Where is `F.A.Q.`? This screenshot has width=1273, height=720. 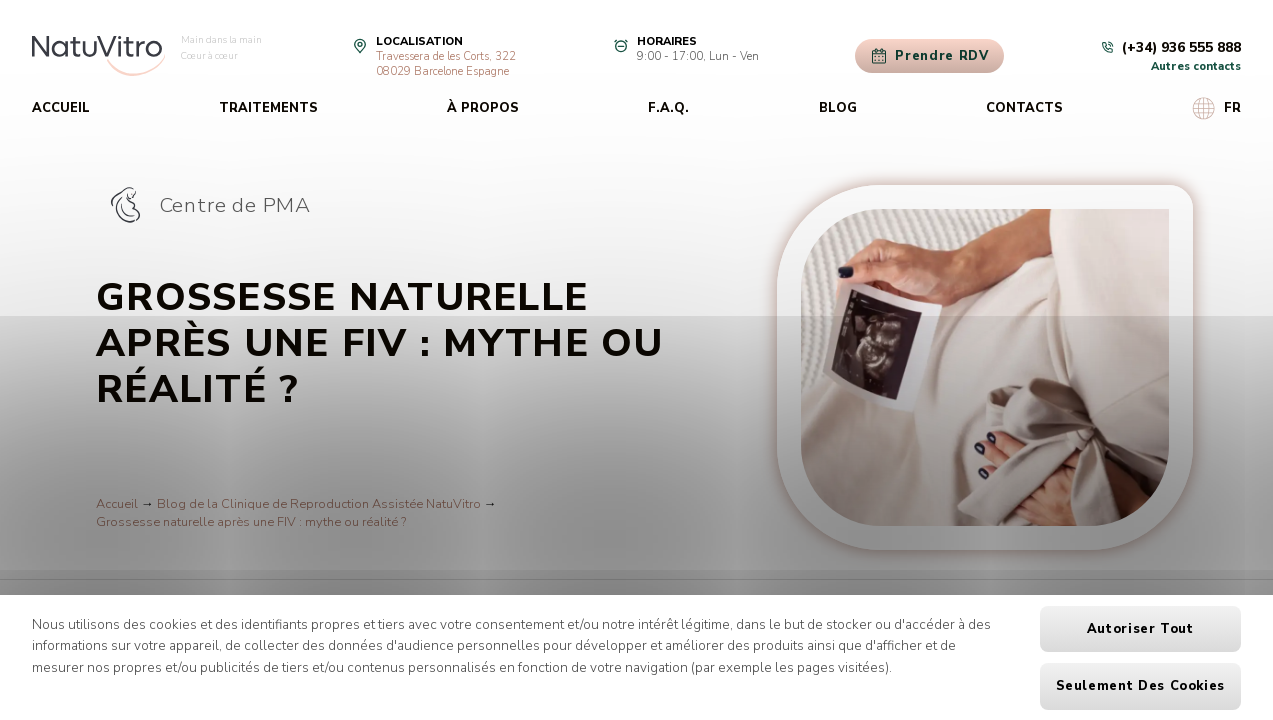
F.A.Q. is located at coordinates (668, 108).